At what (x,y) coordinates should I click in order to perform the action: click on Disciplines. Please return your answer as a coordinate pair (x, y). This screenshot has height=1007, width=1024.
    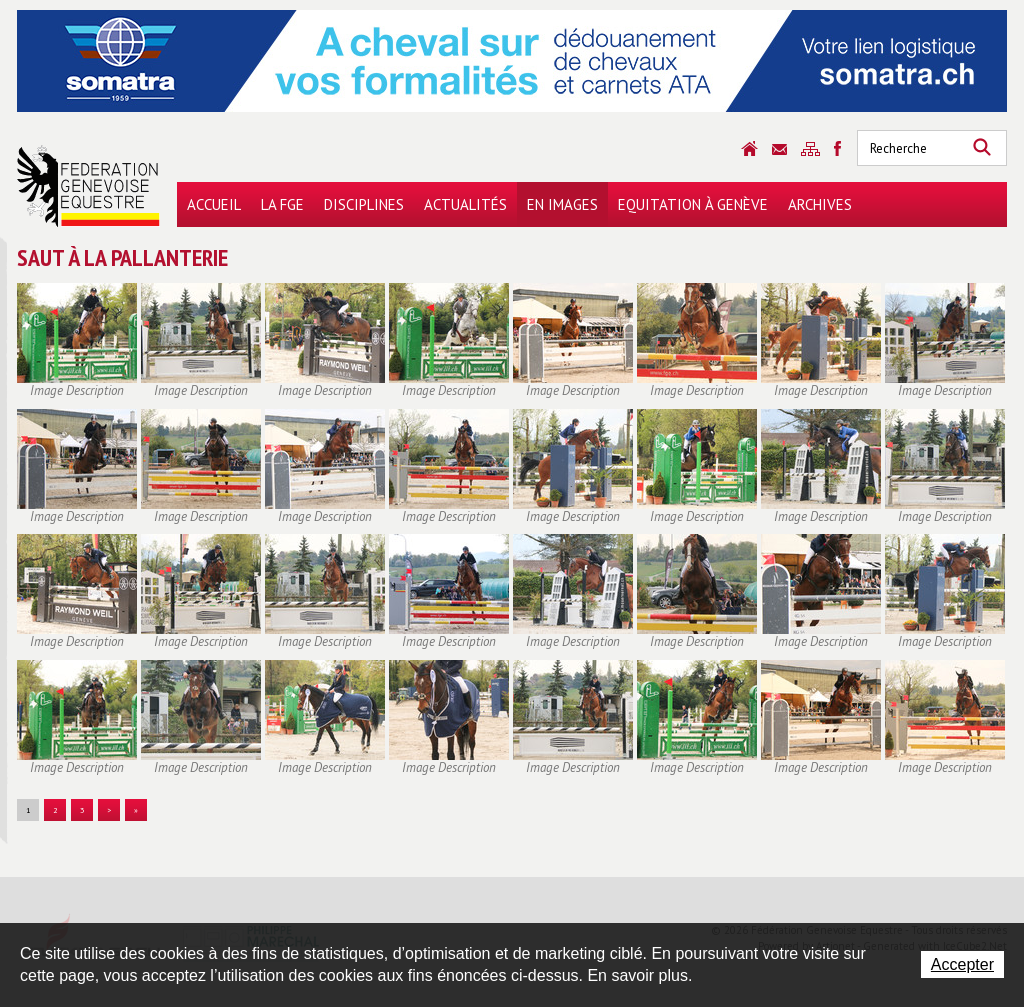
    Looking at the image, I should click on (364, 204).